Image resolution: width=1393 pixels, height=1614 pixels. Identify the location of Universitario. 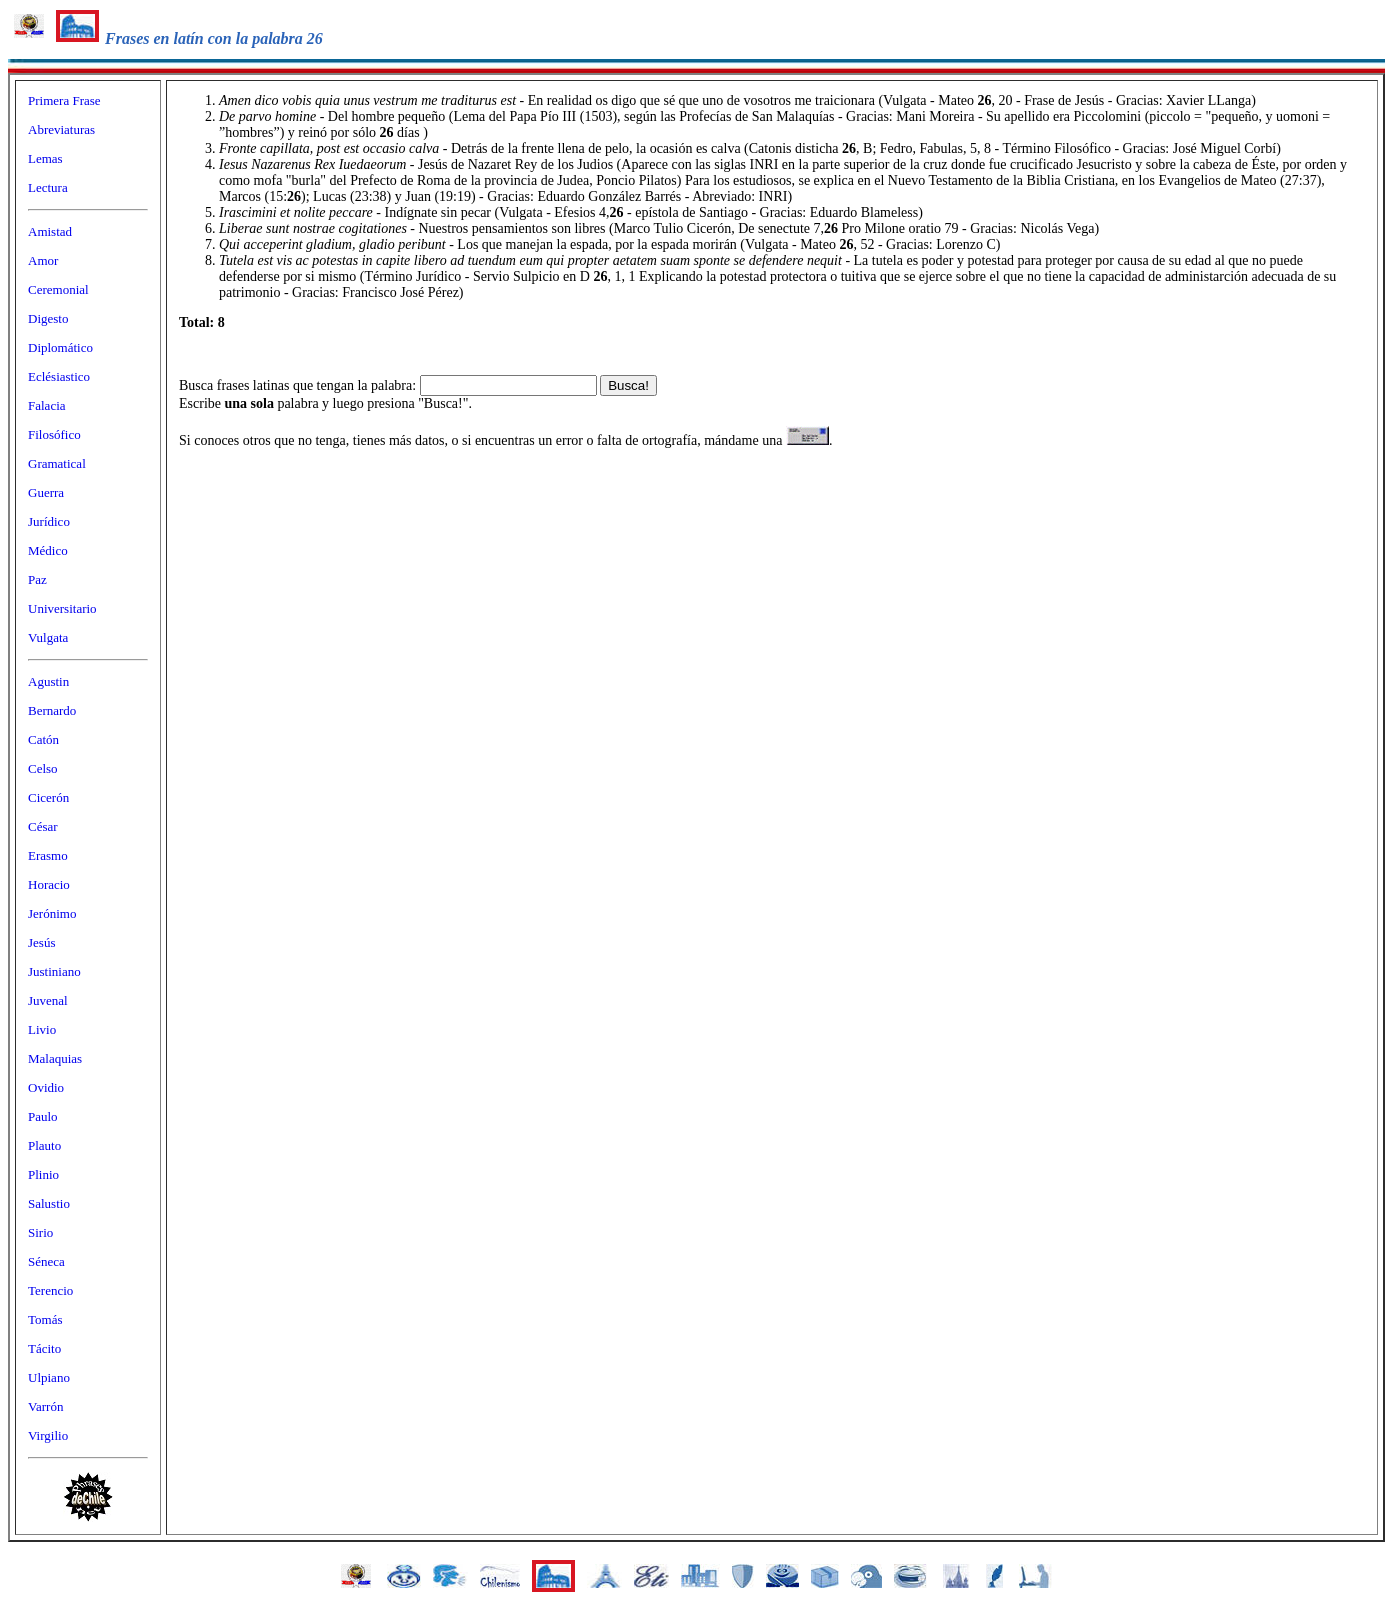
(62, 608).